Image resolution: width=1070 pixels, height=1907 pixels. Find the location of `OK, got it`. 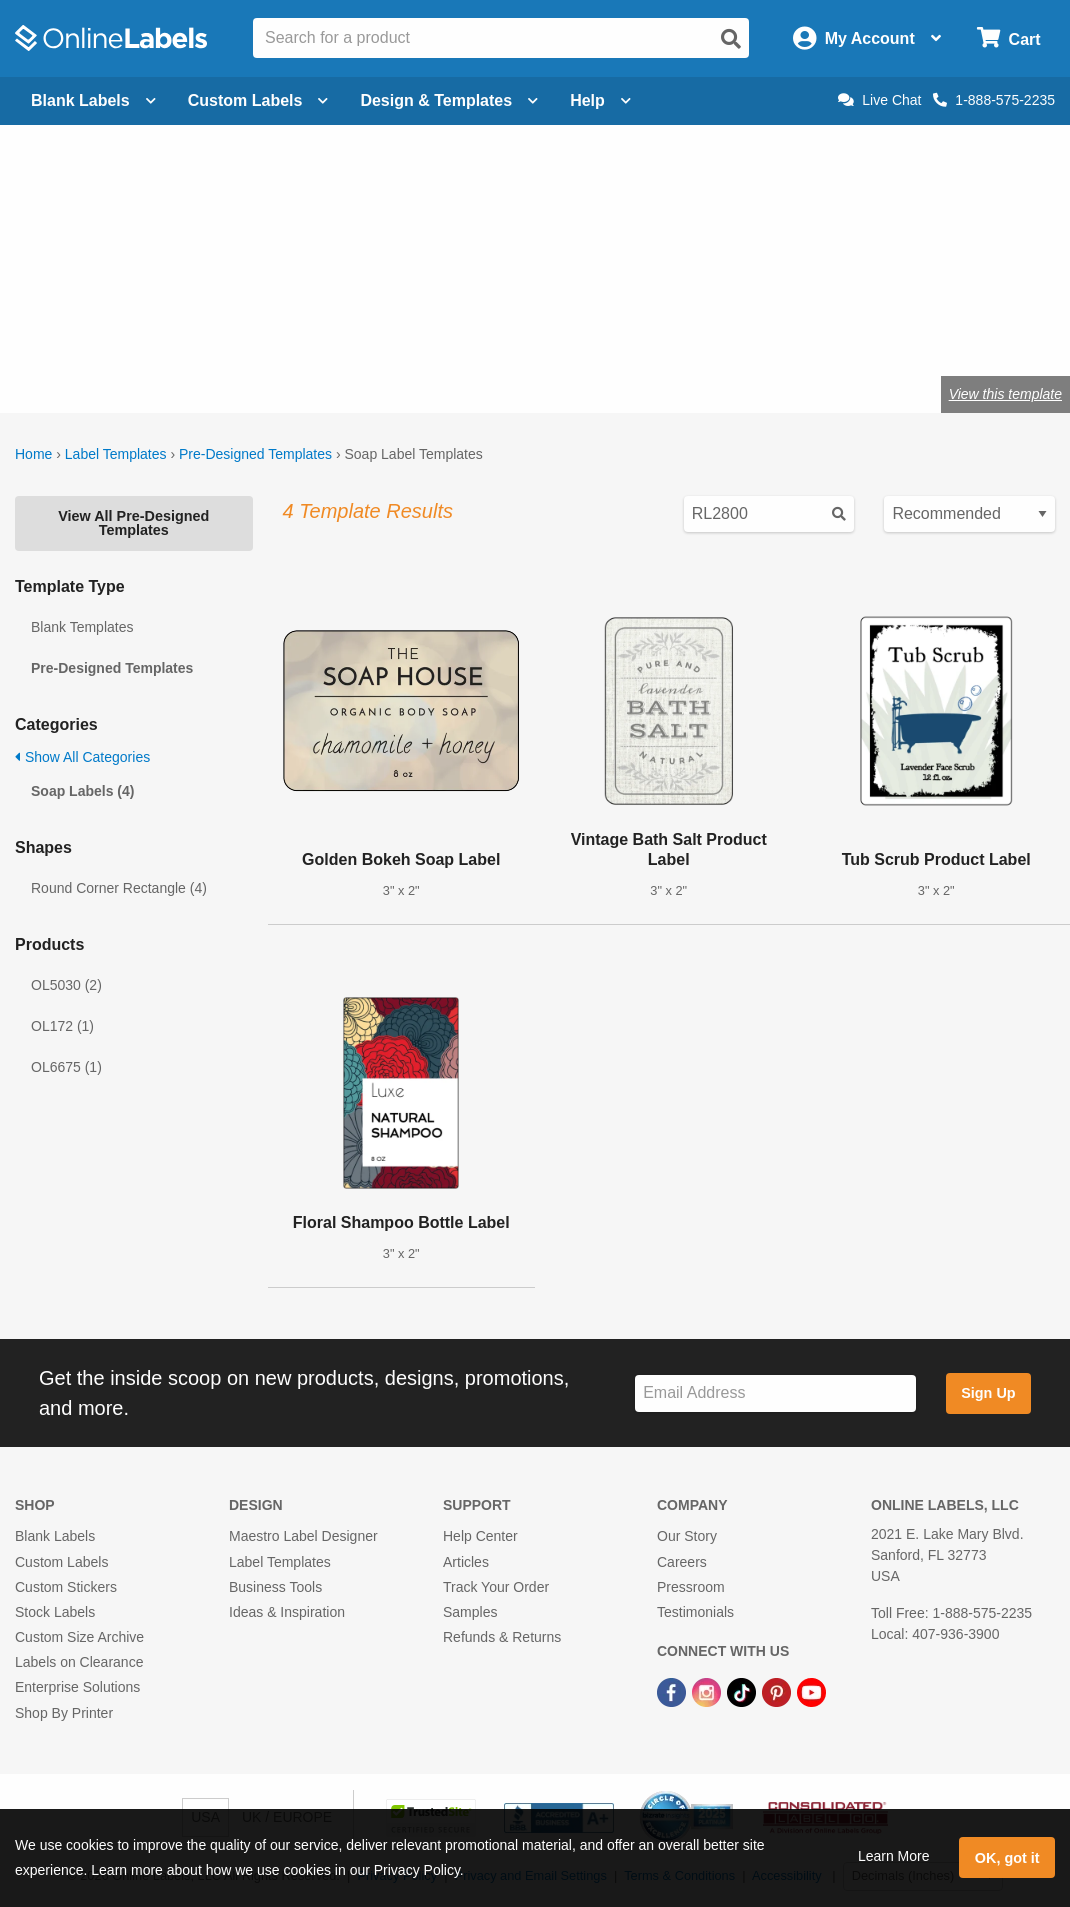

OK, got it is located at coordinates (1007, 1858).